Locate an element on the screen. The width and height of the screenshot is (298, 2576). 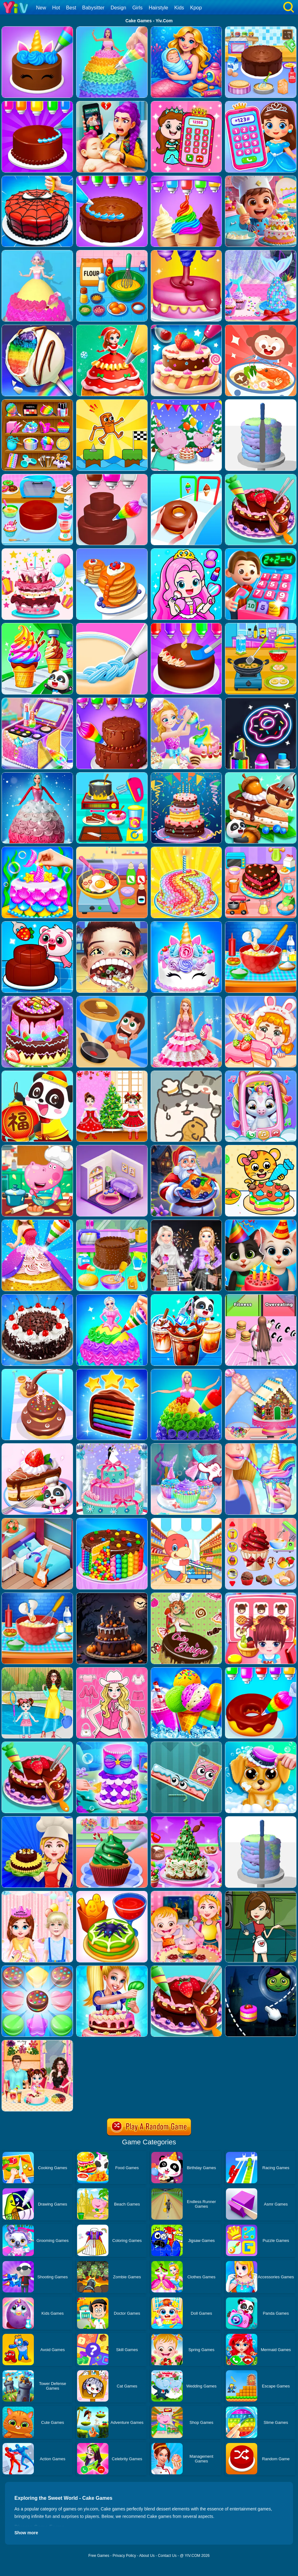
Best is located at coordinates (71, 7).